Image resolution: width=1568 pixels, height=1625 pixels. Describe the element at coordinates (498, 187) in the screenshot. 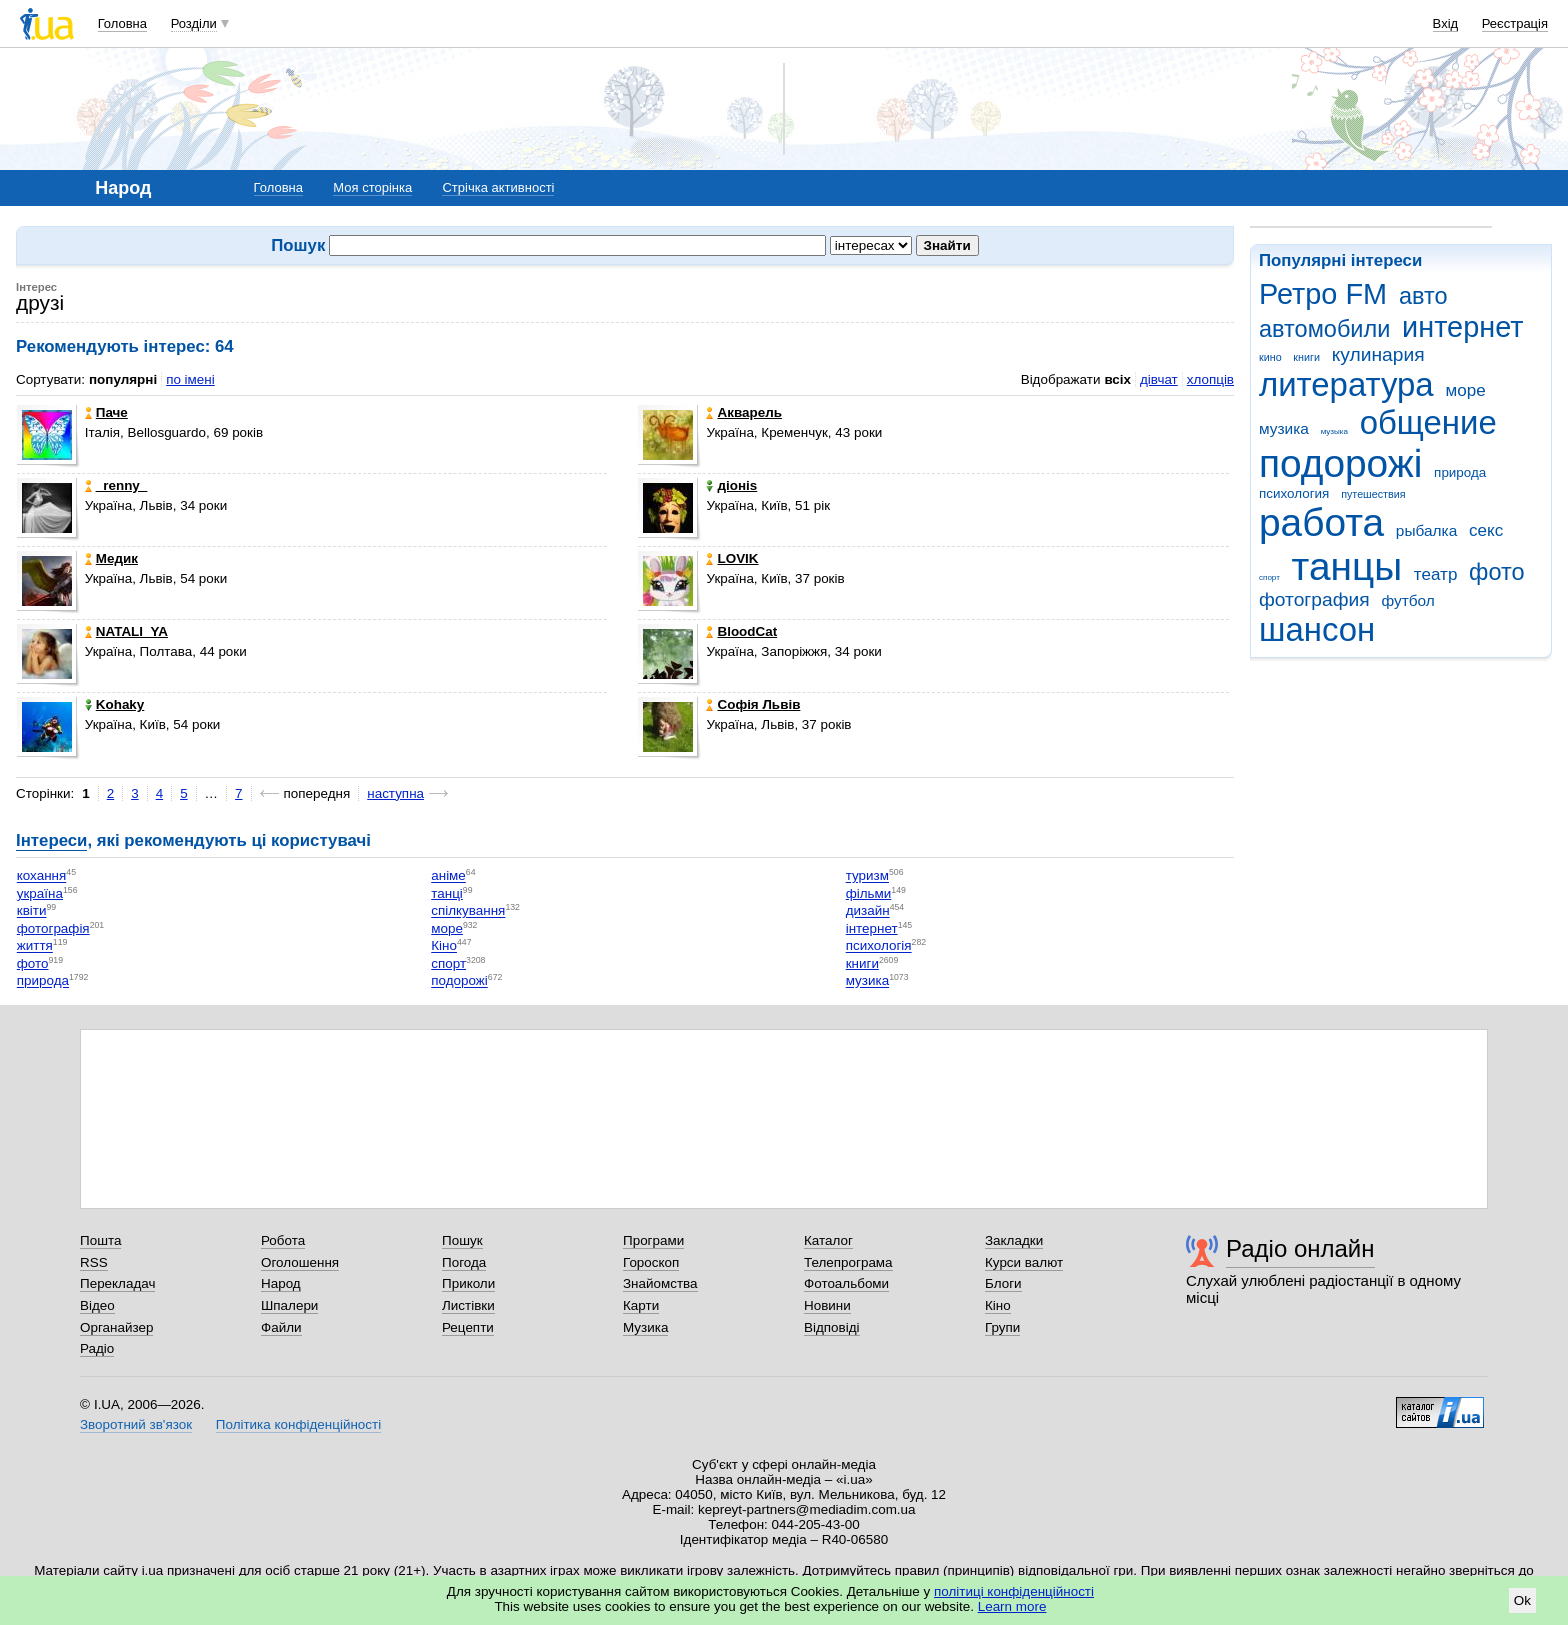

I see `Стрічка активності` at that location.